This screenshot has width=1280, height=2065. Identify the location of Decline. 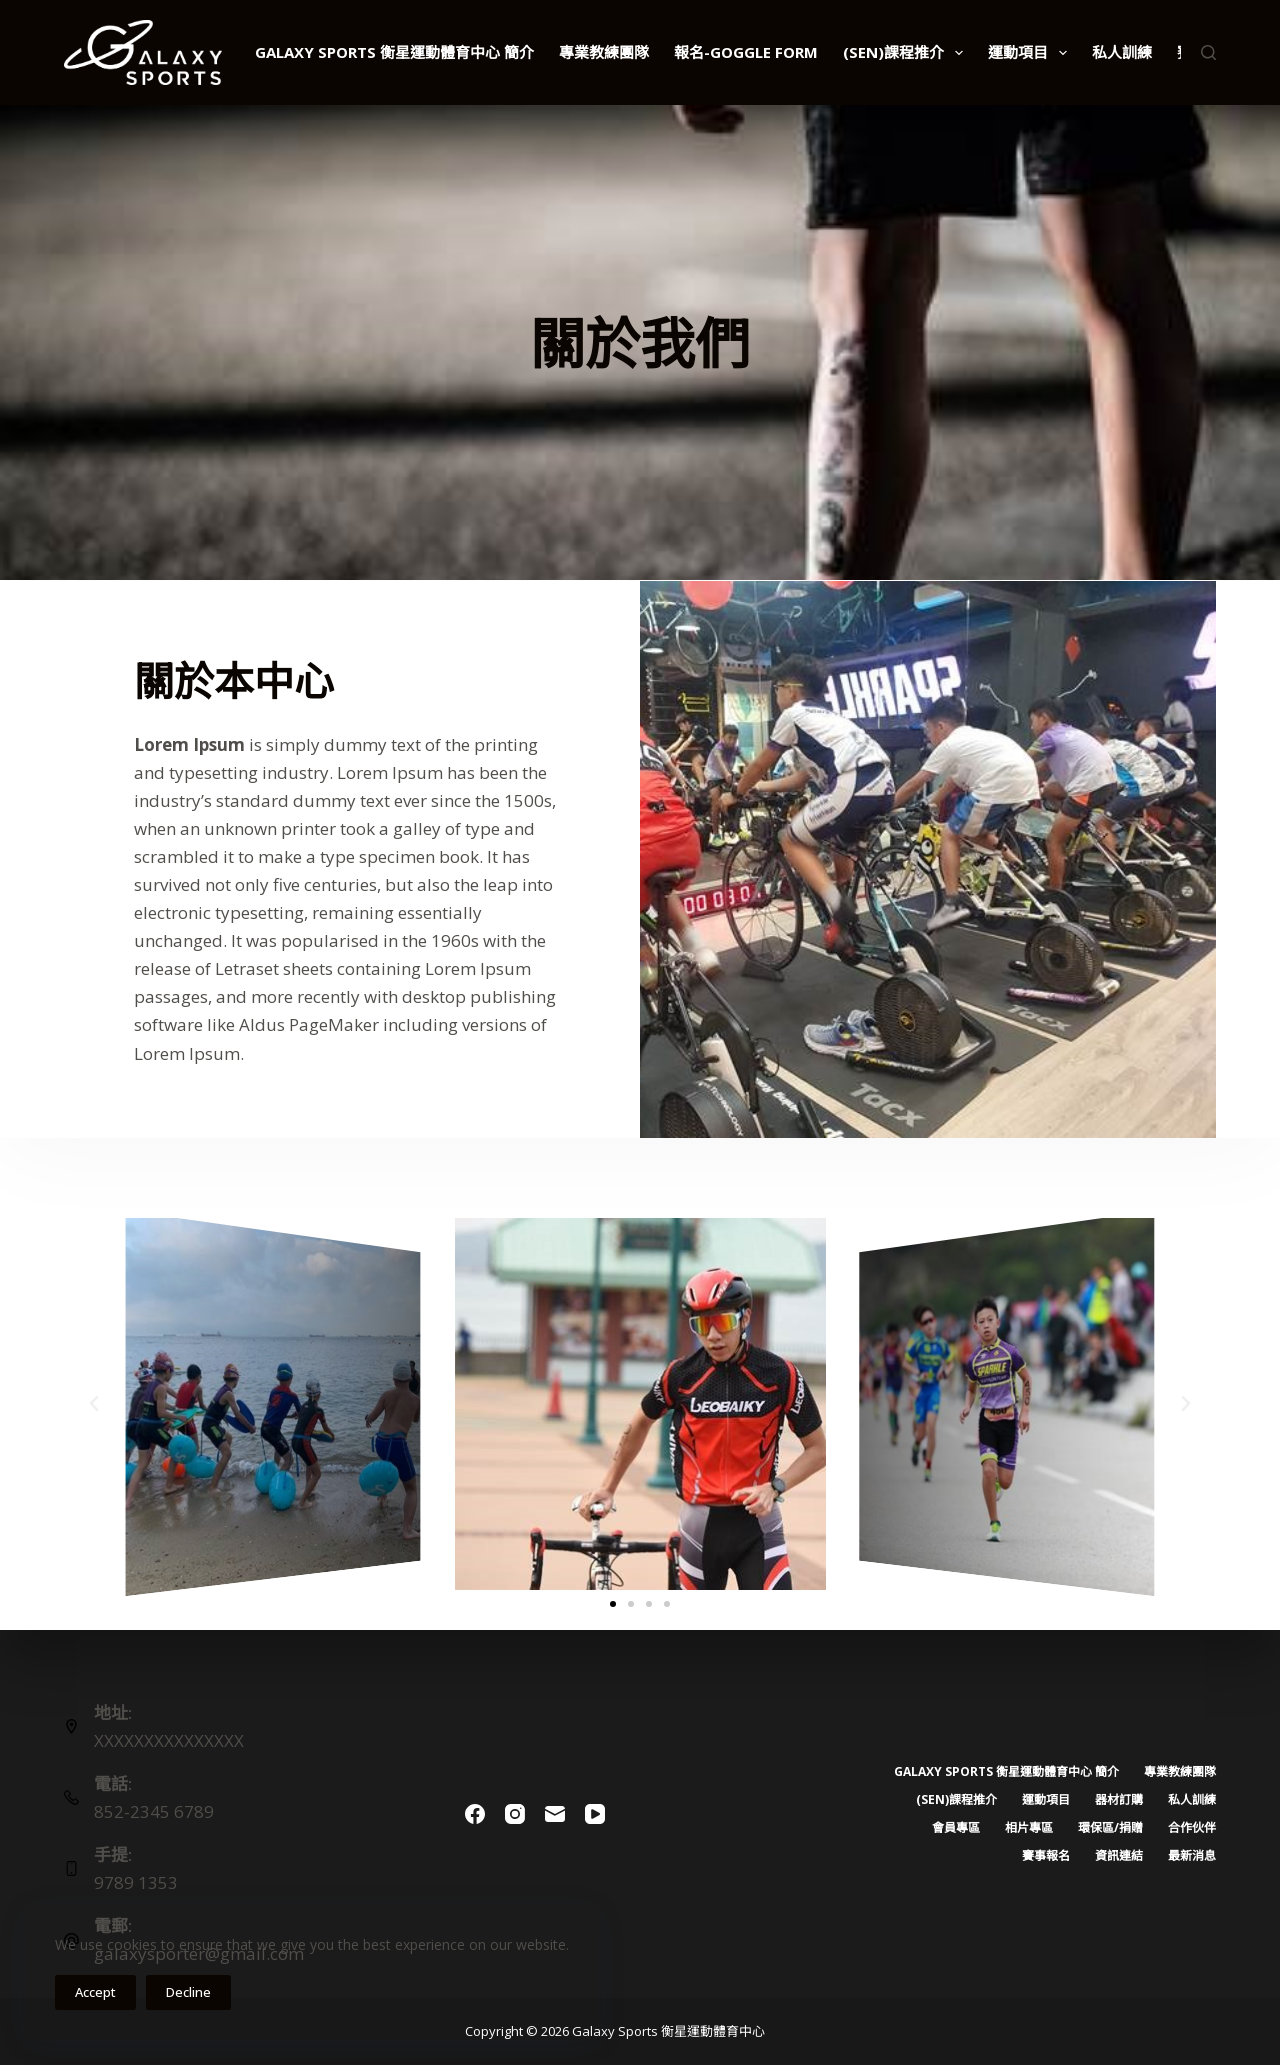
(188, 1992).